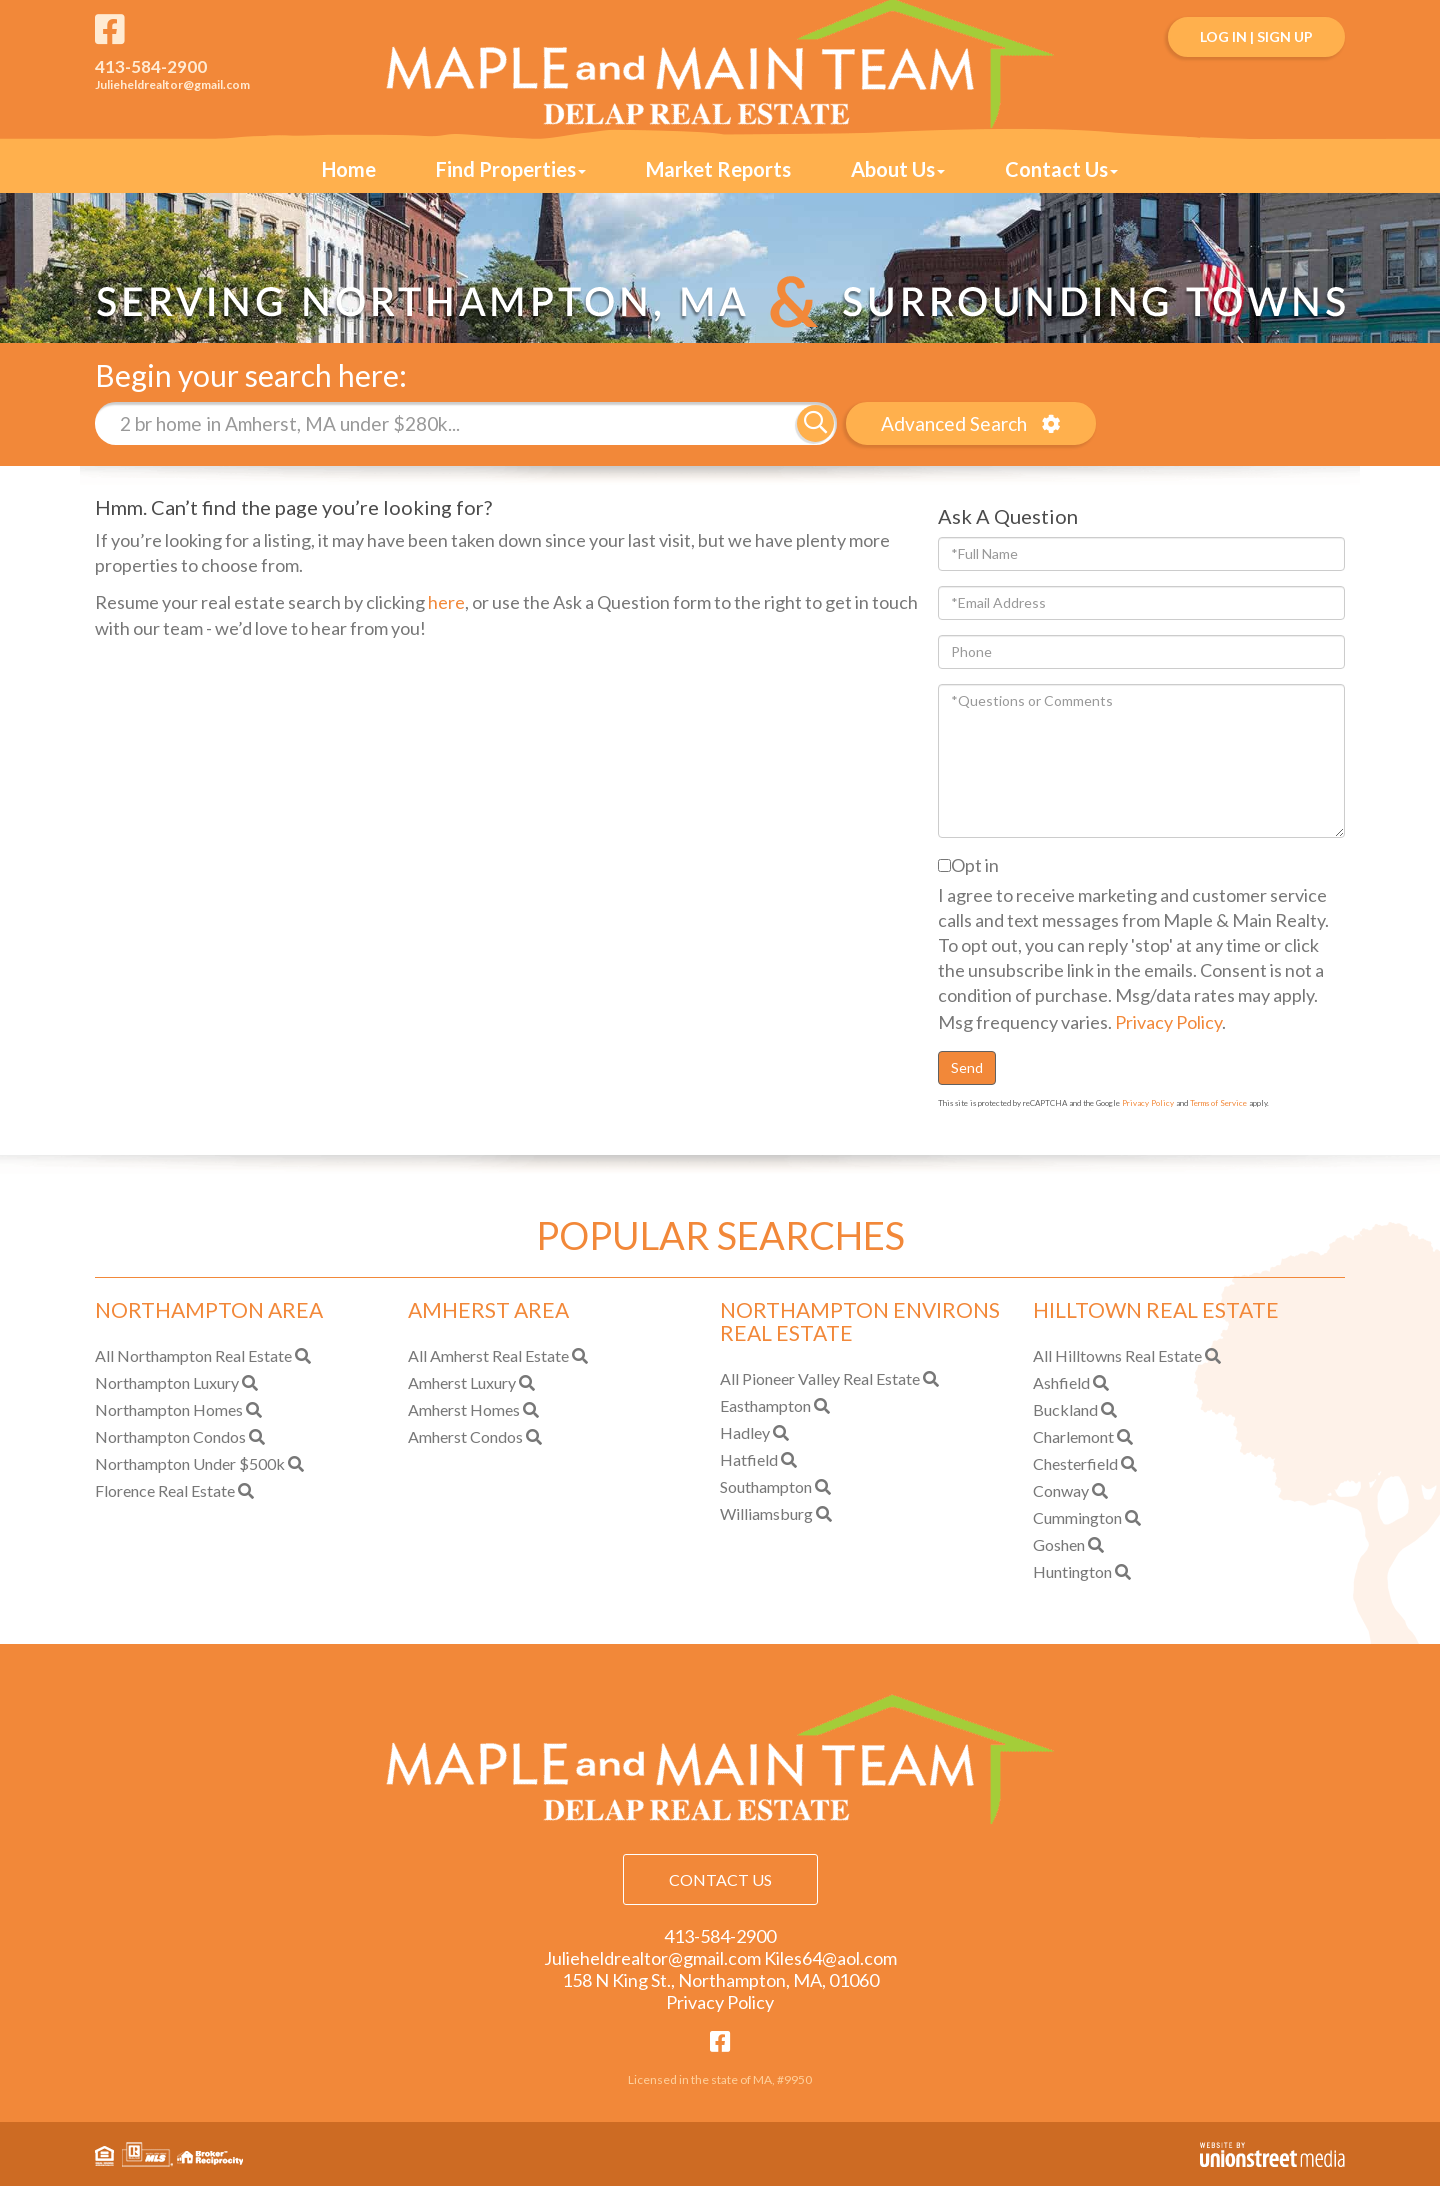 Image resolution: width=1440 pixels, height=2186 pixels. I want to click on [Search: 2 br home in Amherst, MA under $280k... Use Up], so click(446, 423).